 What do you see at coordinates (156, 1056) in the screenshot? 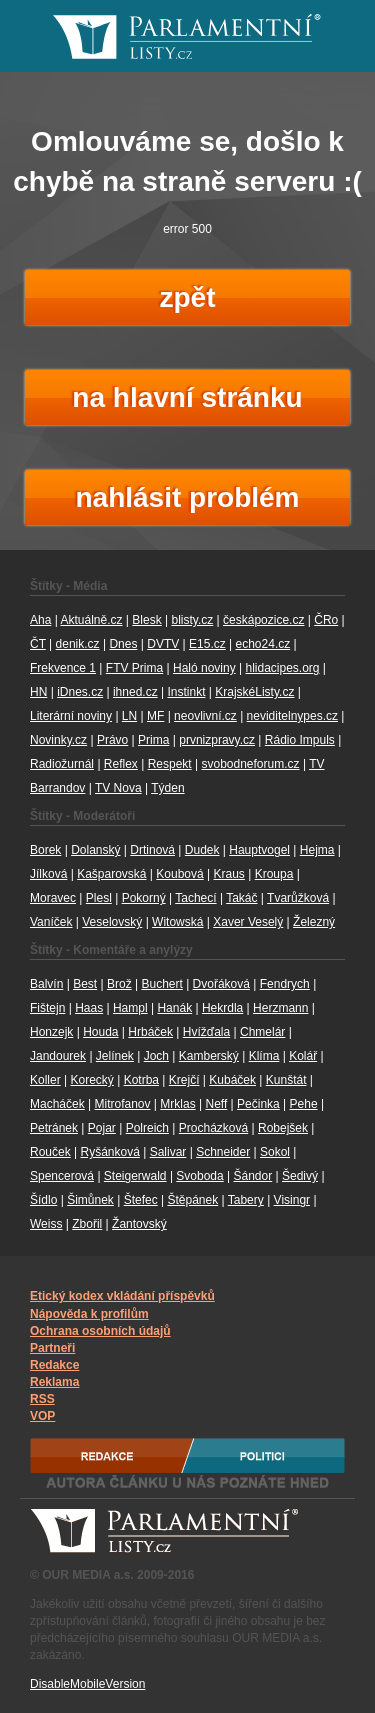
I see `Joch` at bounding box center [156, 1056].